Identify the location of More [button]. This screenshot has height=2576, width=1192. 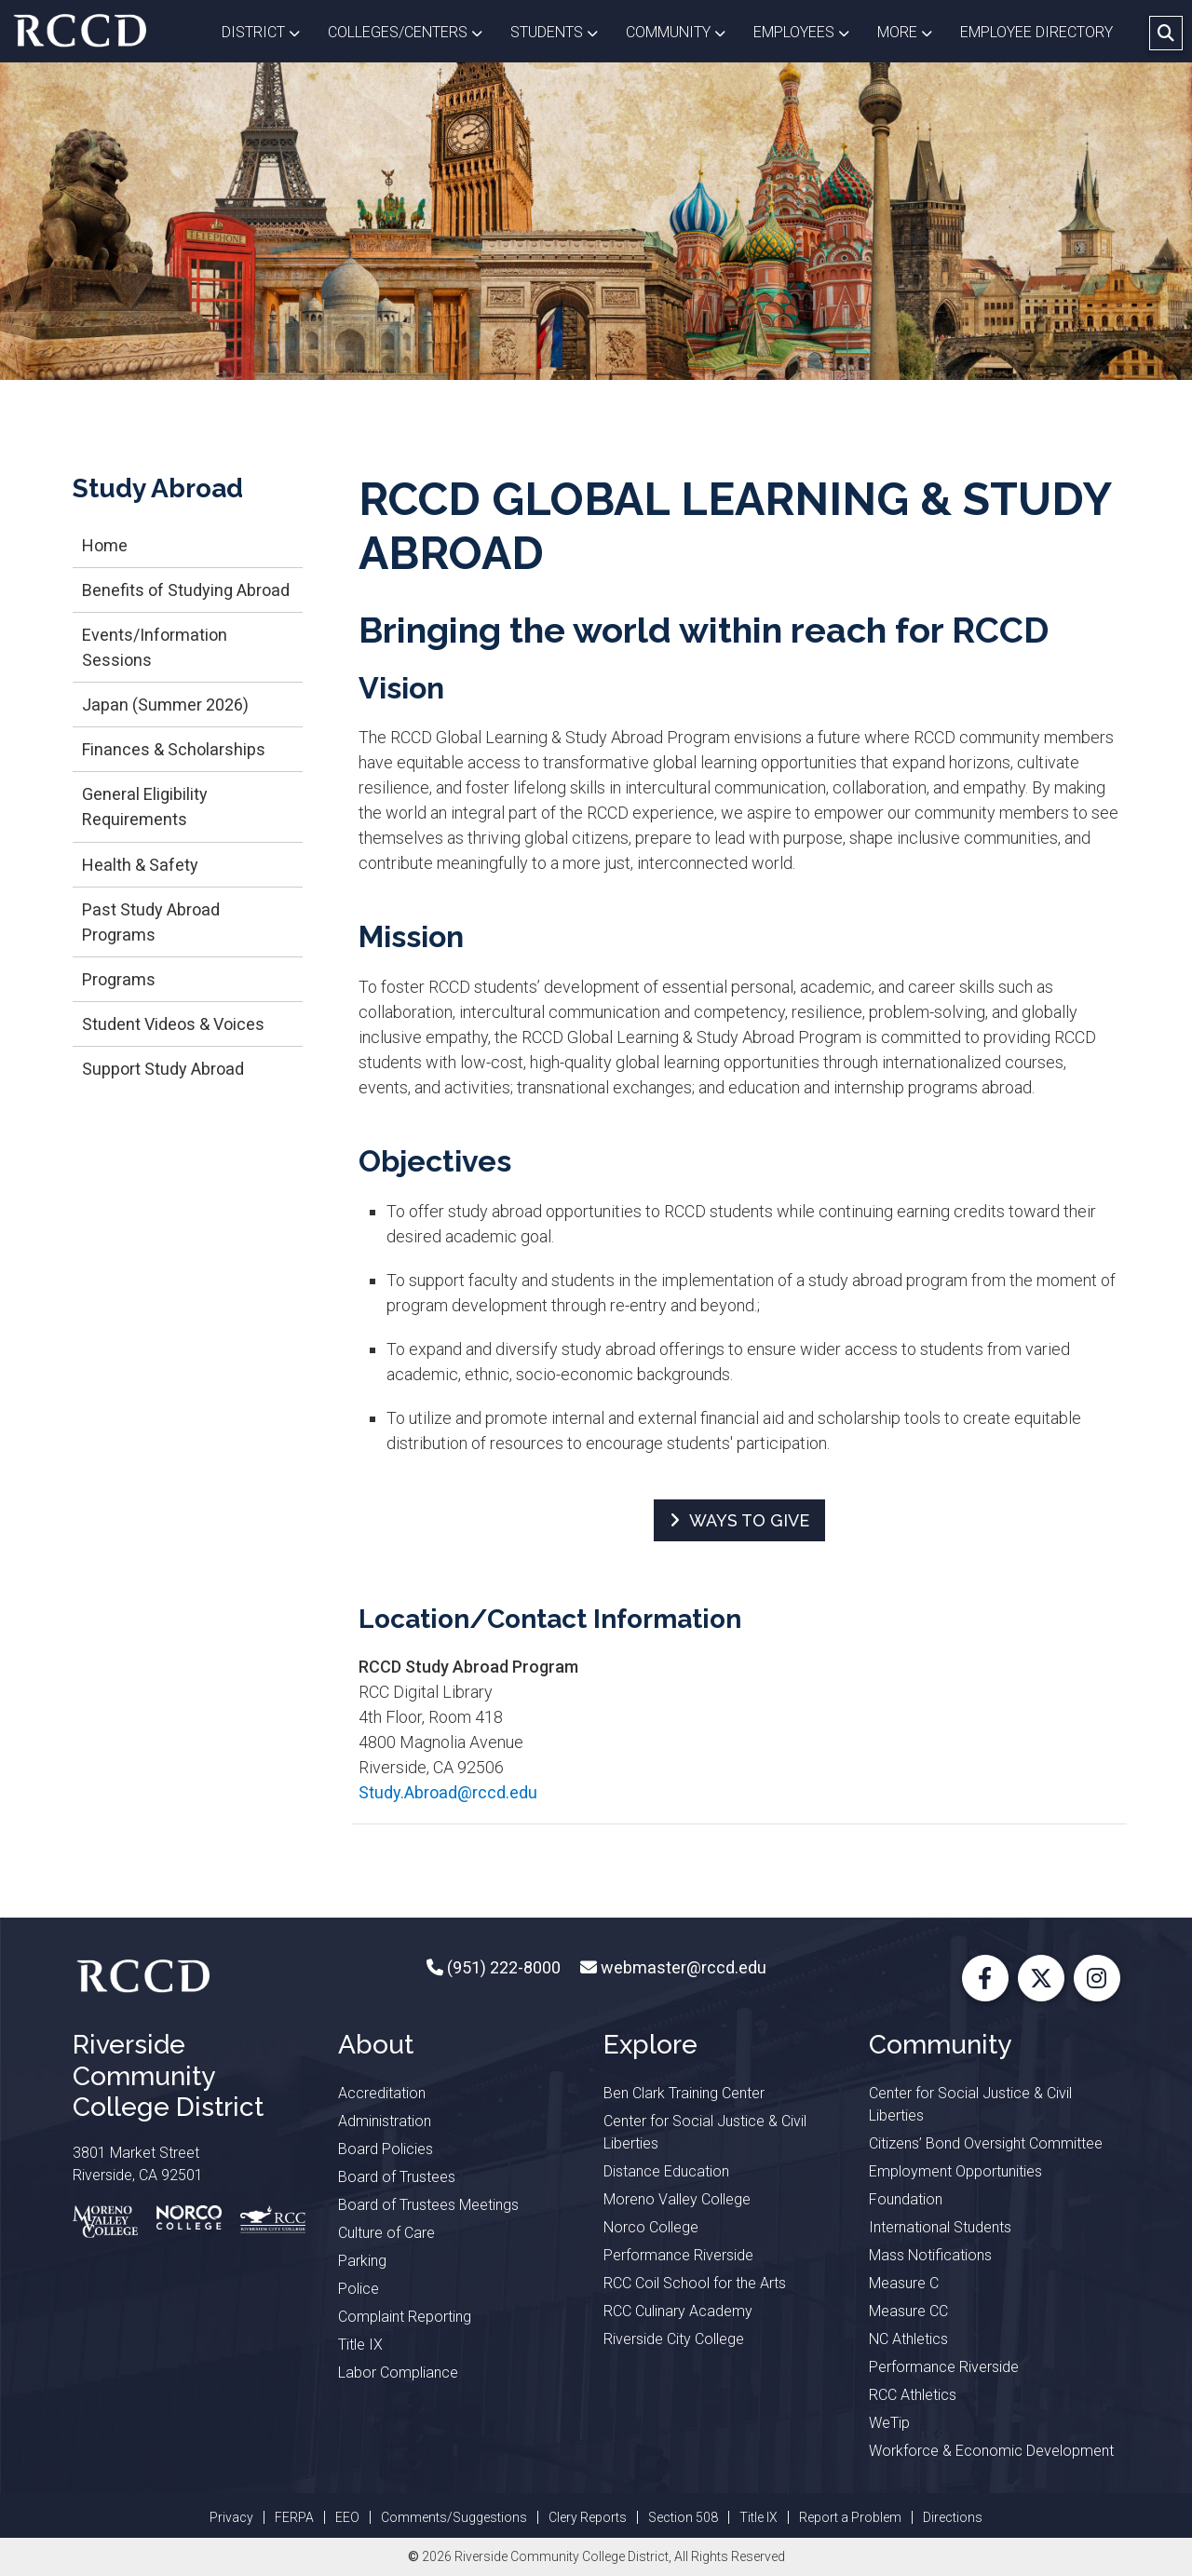
(911, 30).